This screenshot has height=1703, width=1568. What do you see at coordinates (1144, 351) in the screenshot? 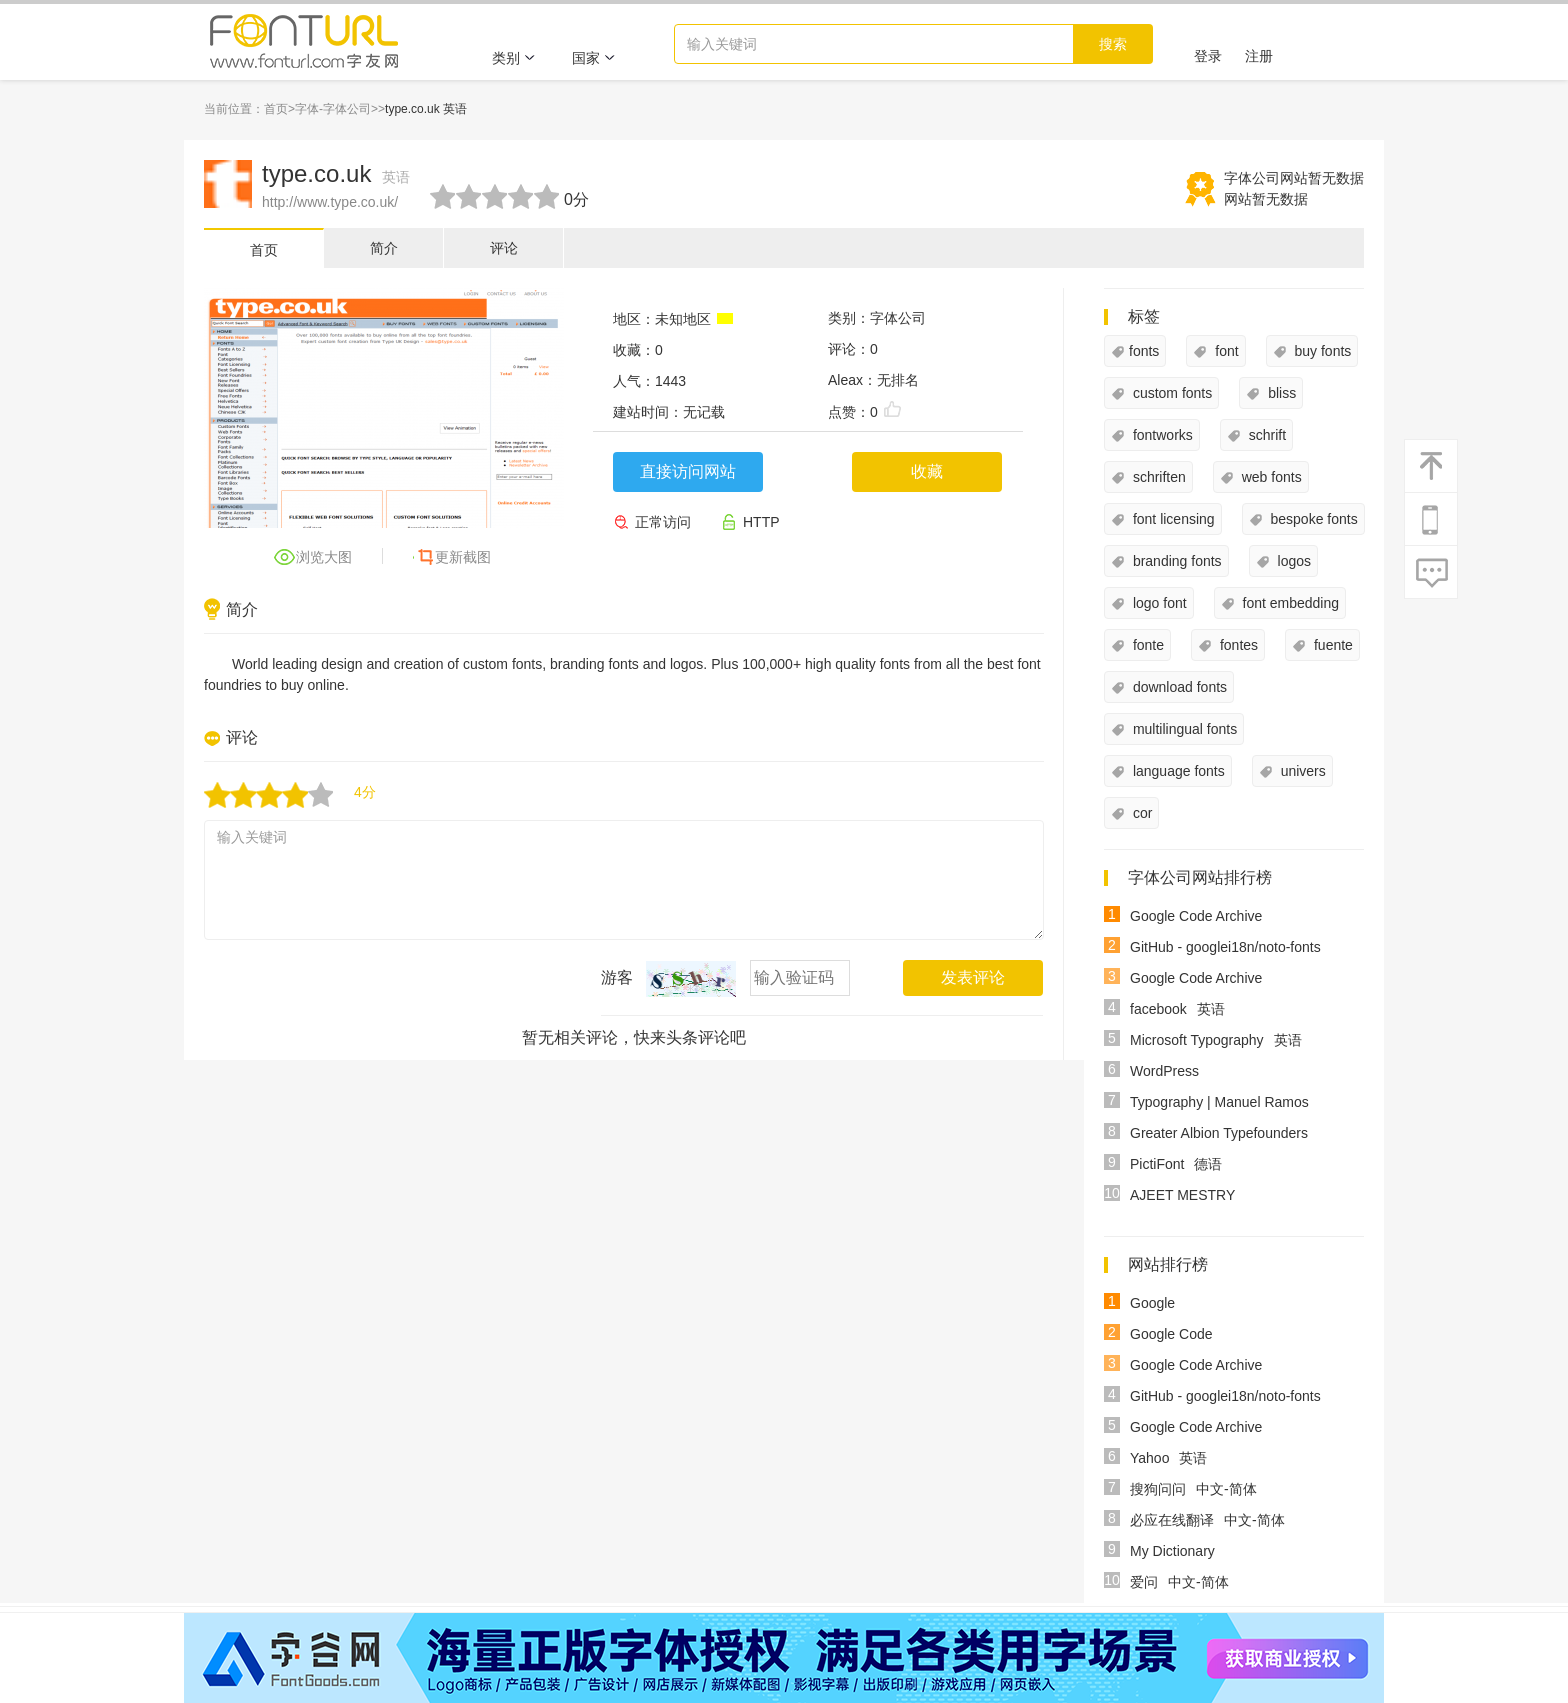
I see `fonts` at bounding box center [1144, 351].